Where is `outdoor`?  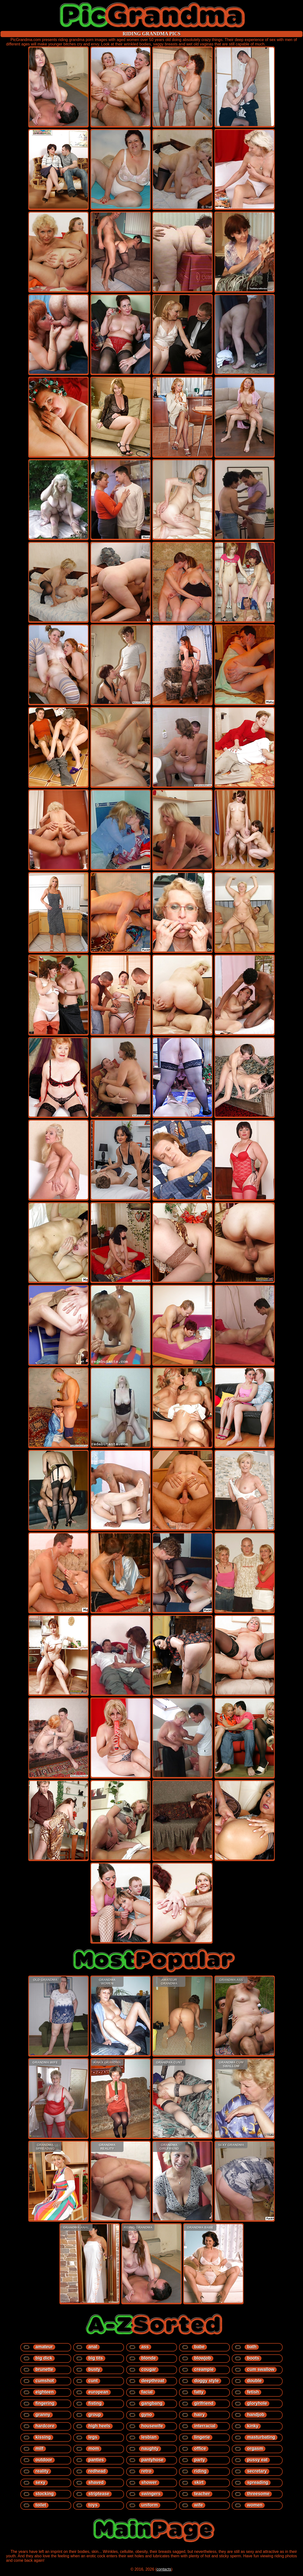 outdoor is located at coordinates (44, 2459).